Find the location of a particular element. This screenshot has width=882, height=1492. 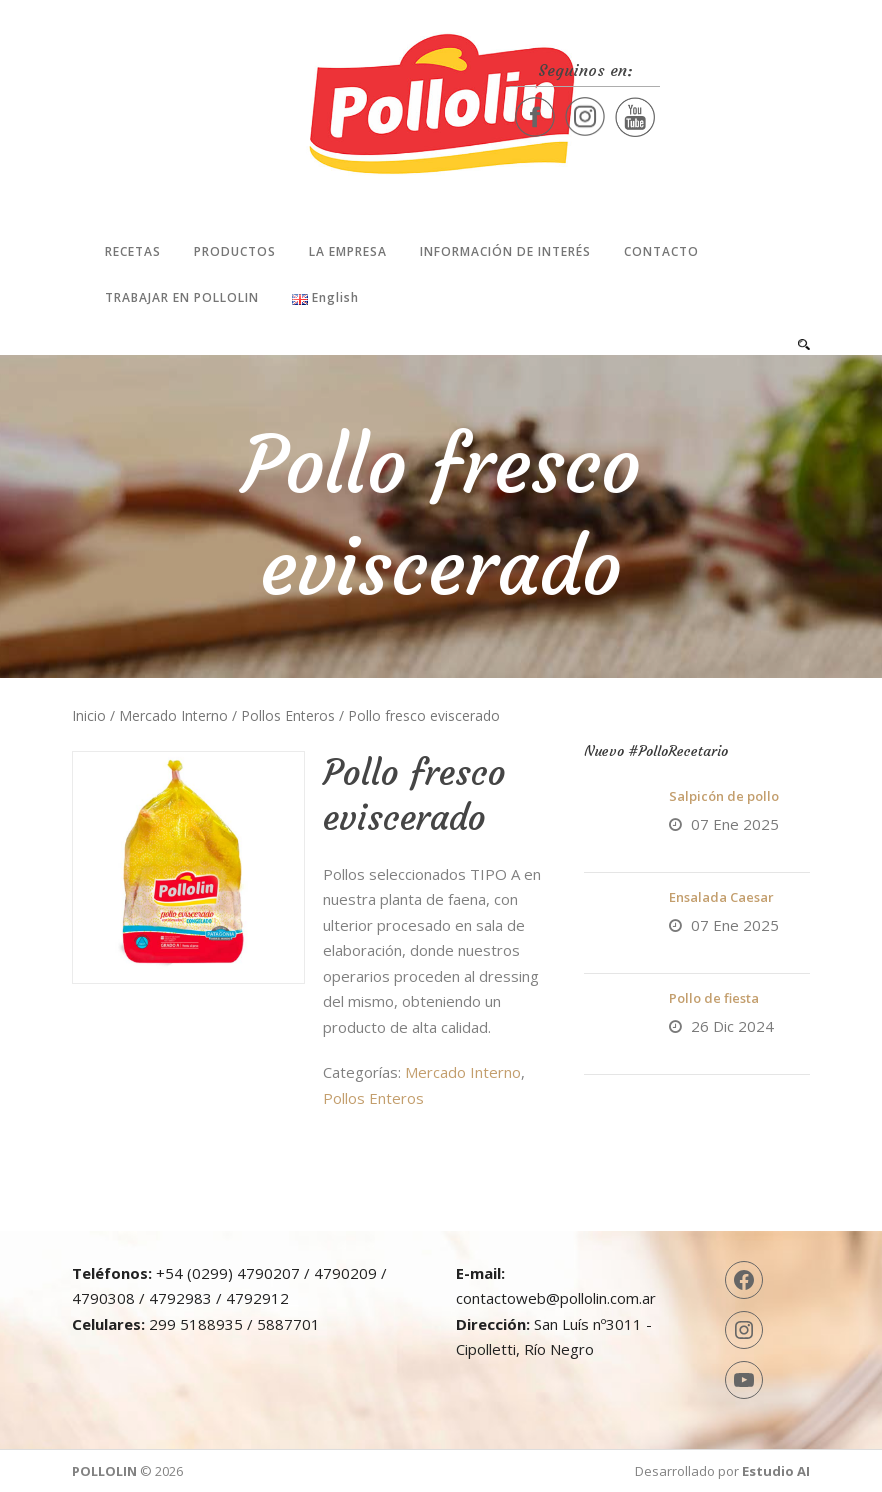

Pollos Enteros is located at coordinates (288, 715).